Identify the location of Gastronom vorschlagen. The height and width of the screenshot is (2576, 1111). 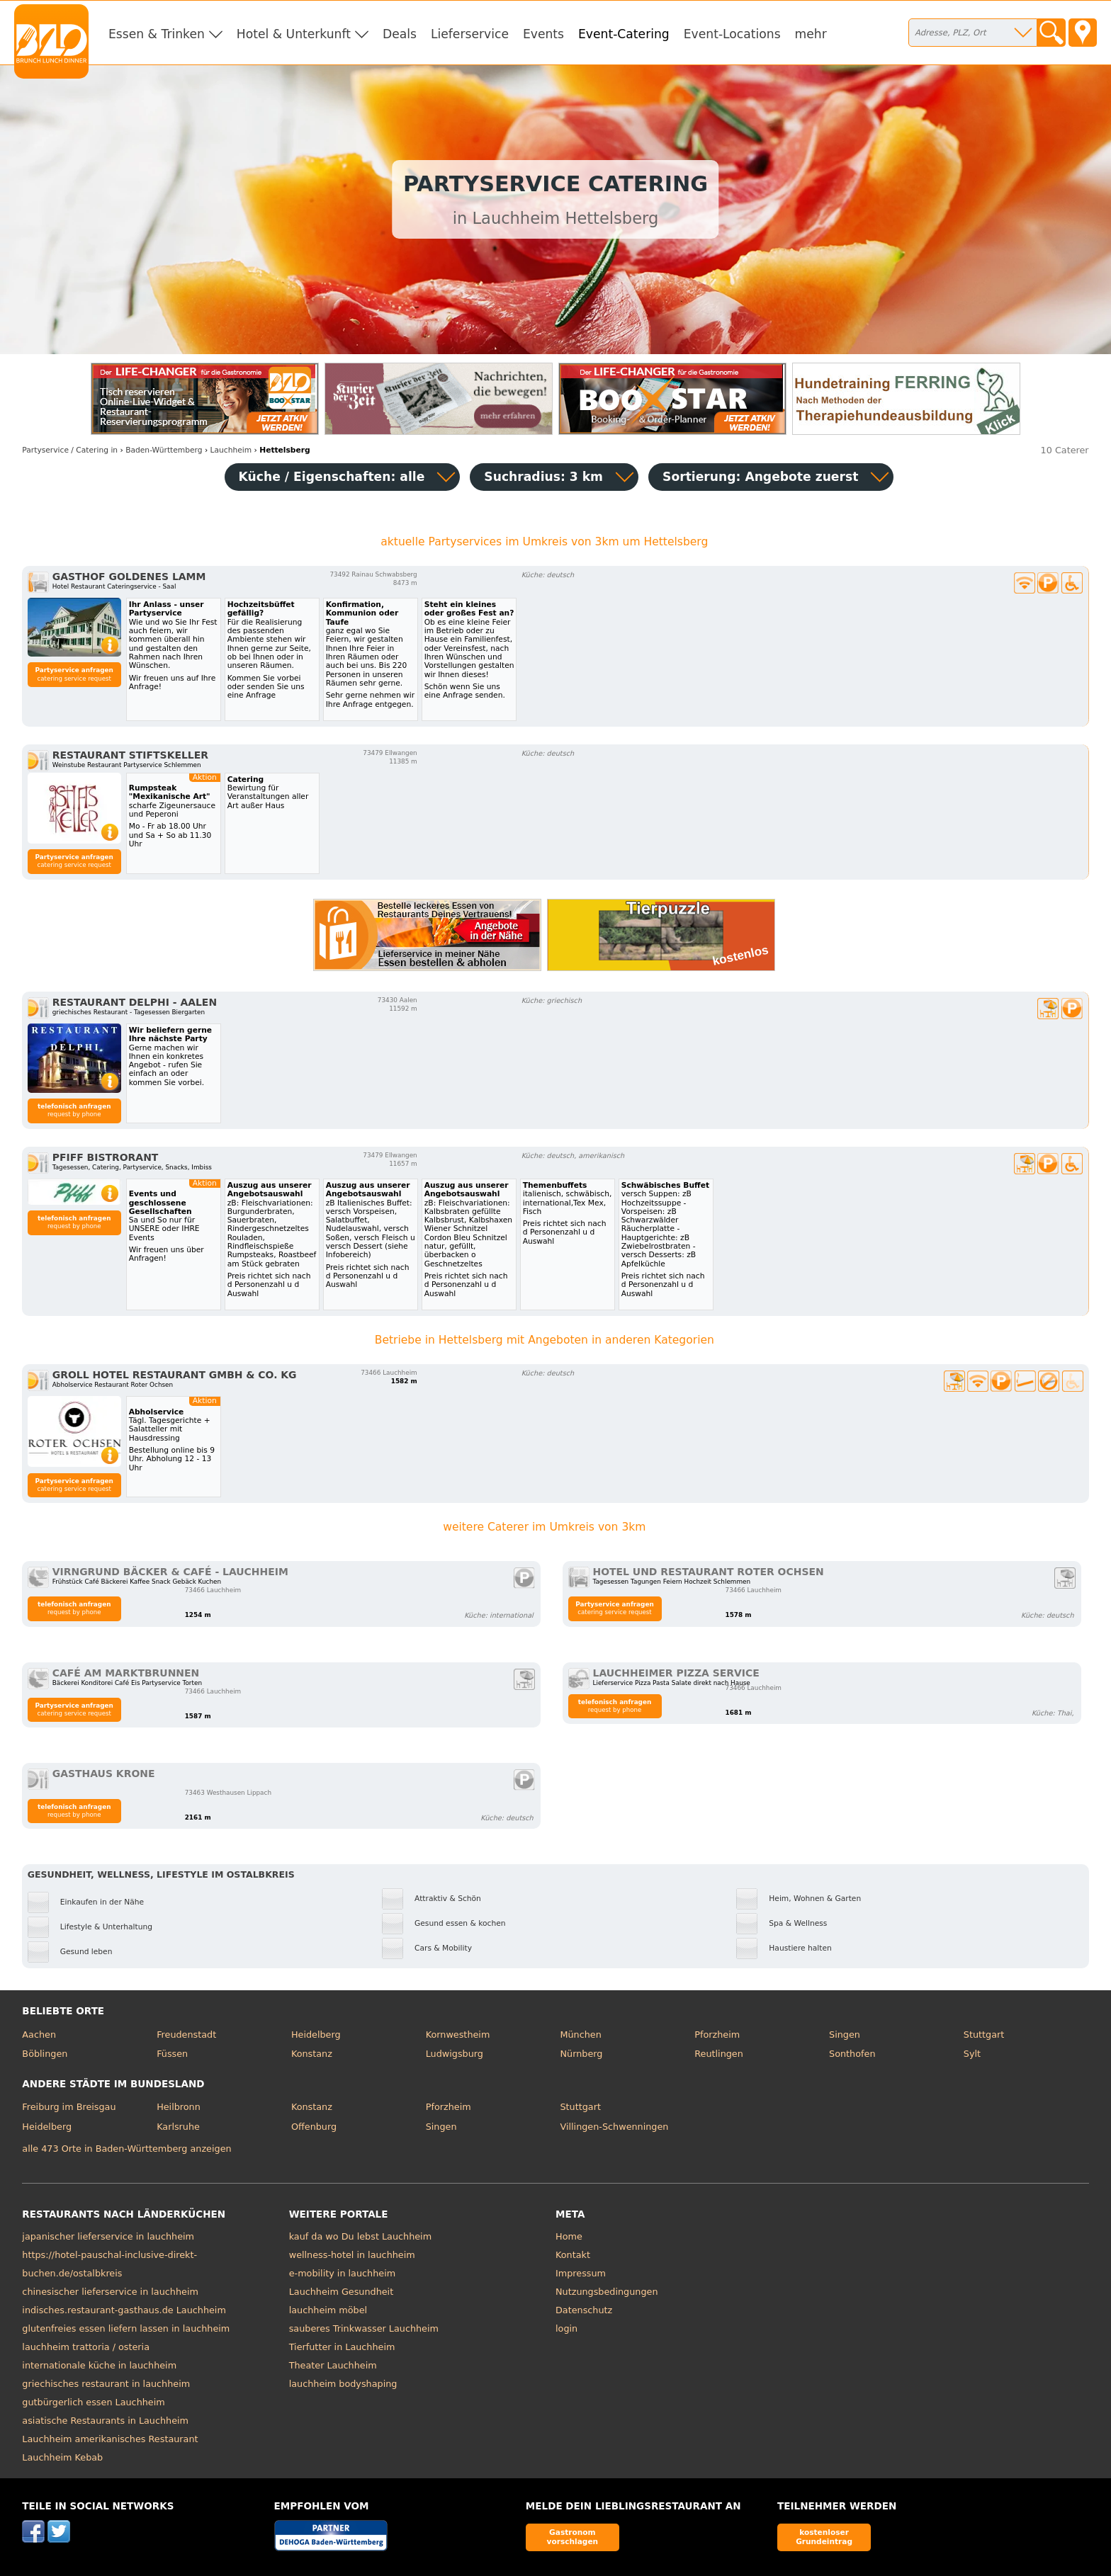
(573, 2537).